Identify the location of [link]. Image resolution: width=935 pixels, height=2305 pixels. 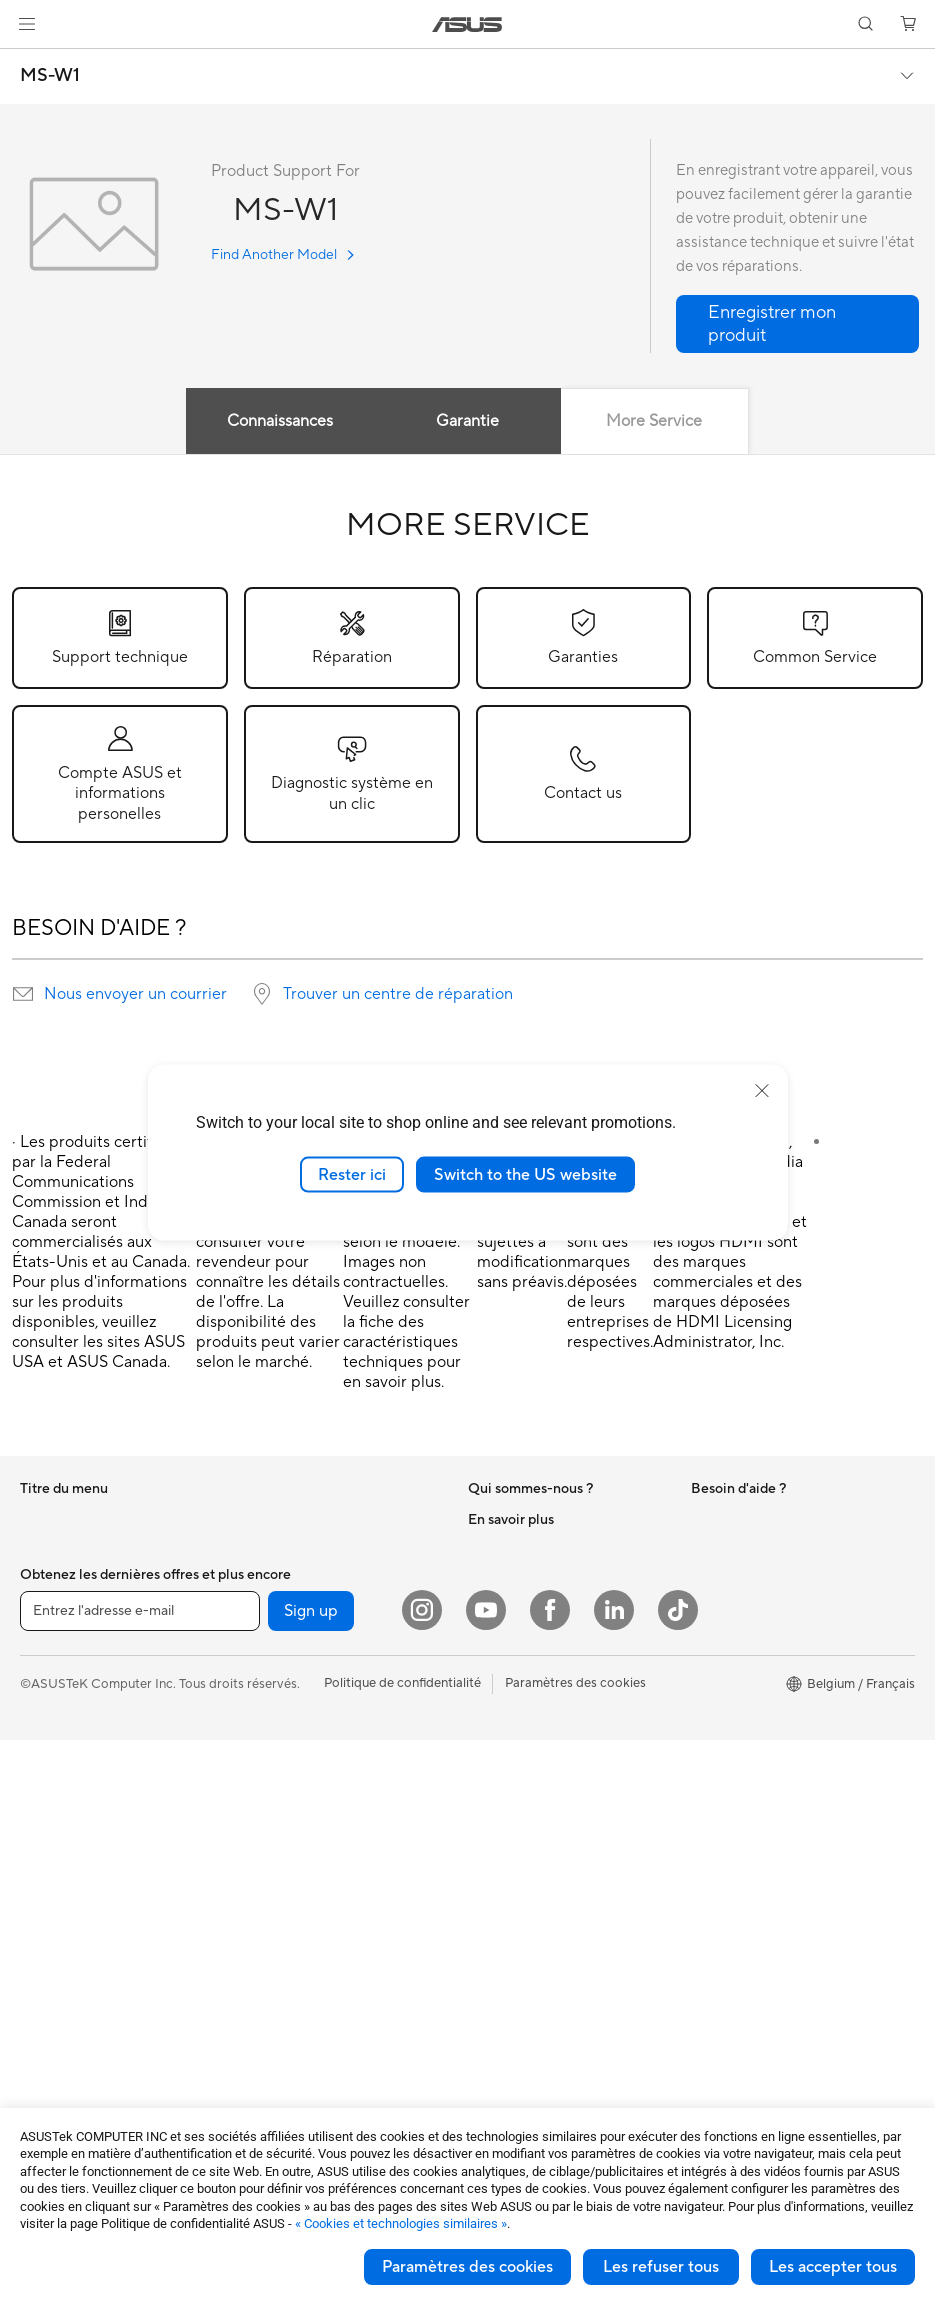
(467, 24).